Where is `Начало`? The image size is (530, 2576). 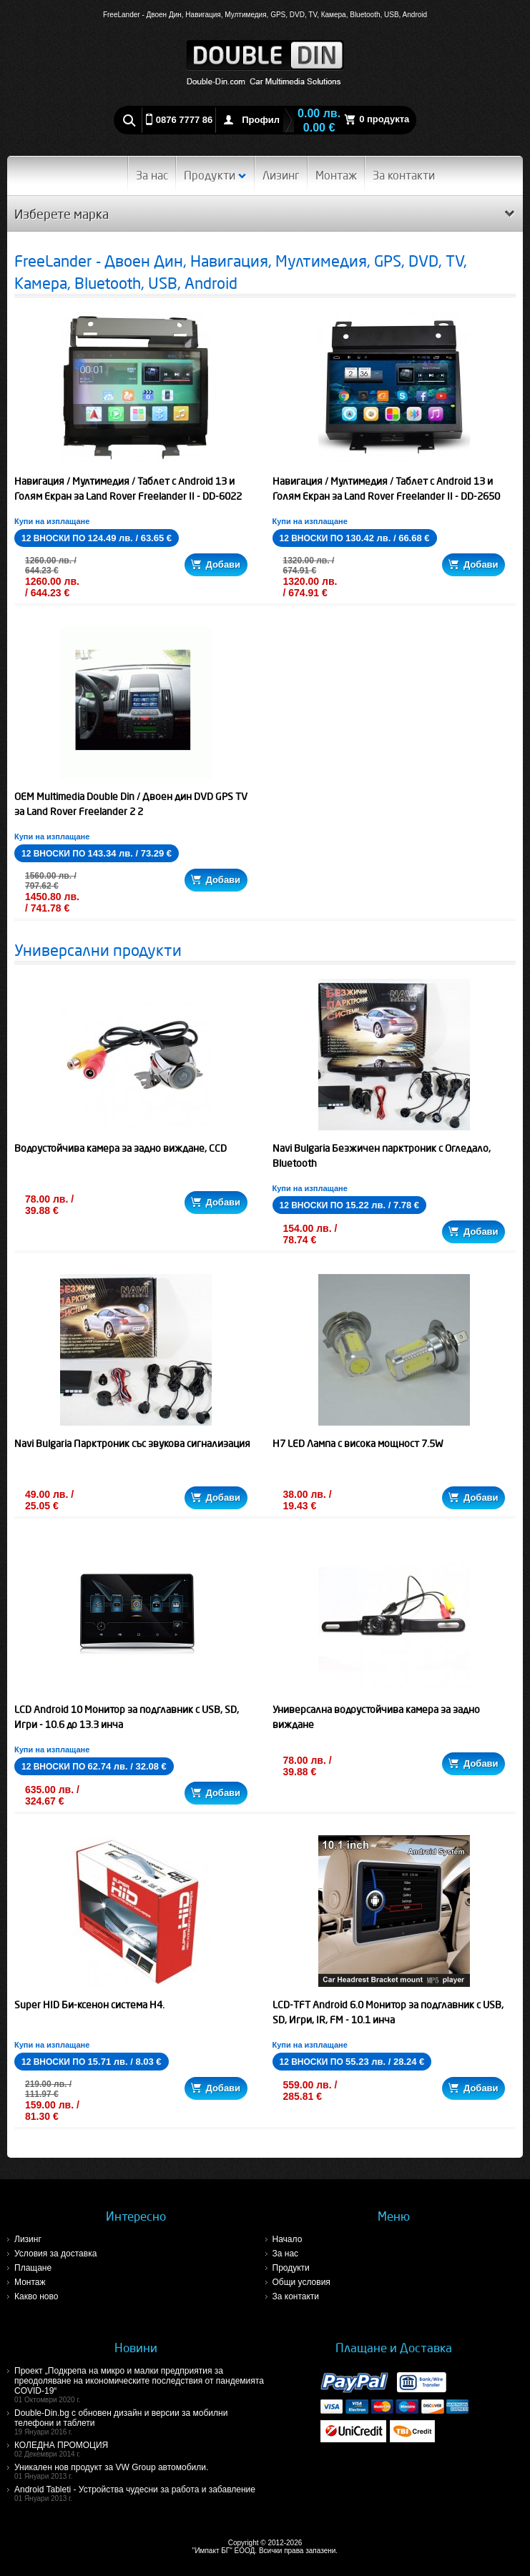
Начало is located at coordinates (288, 2239).